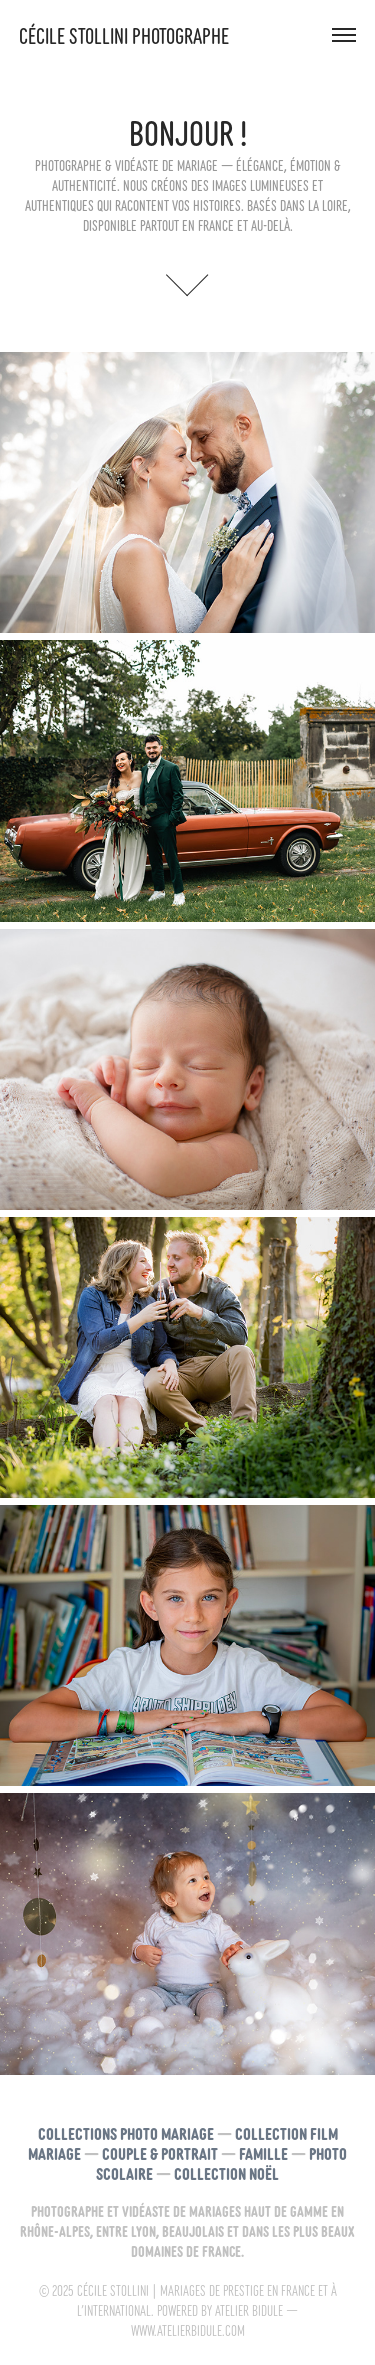 The image size is (375, 2365). What do you see at coordinates (188, 2330) in the screenshot?
I see `www.atelierbidule.com` at bounding box center [188, 2330].